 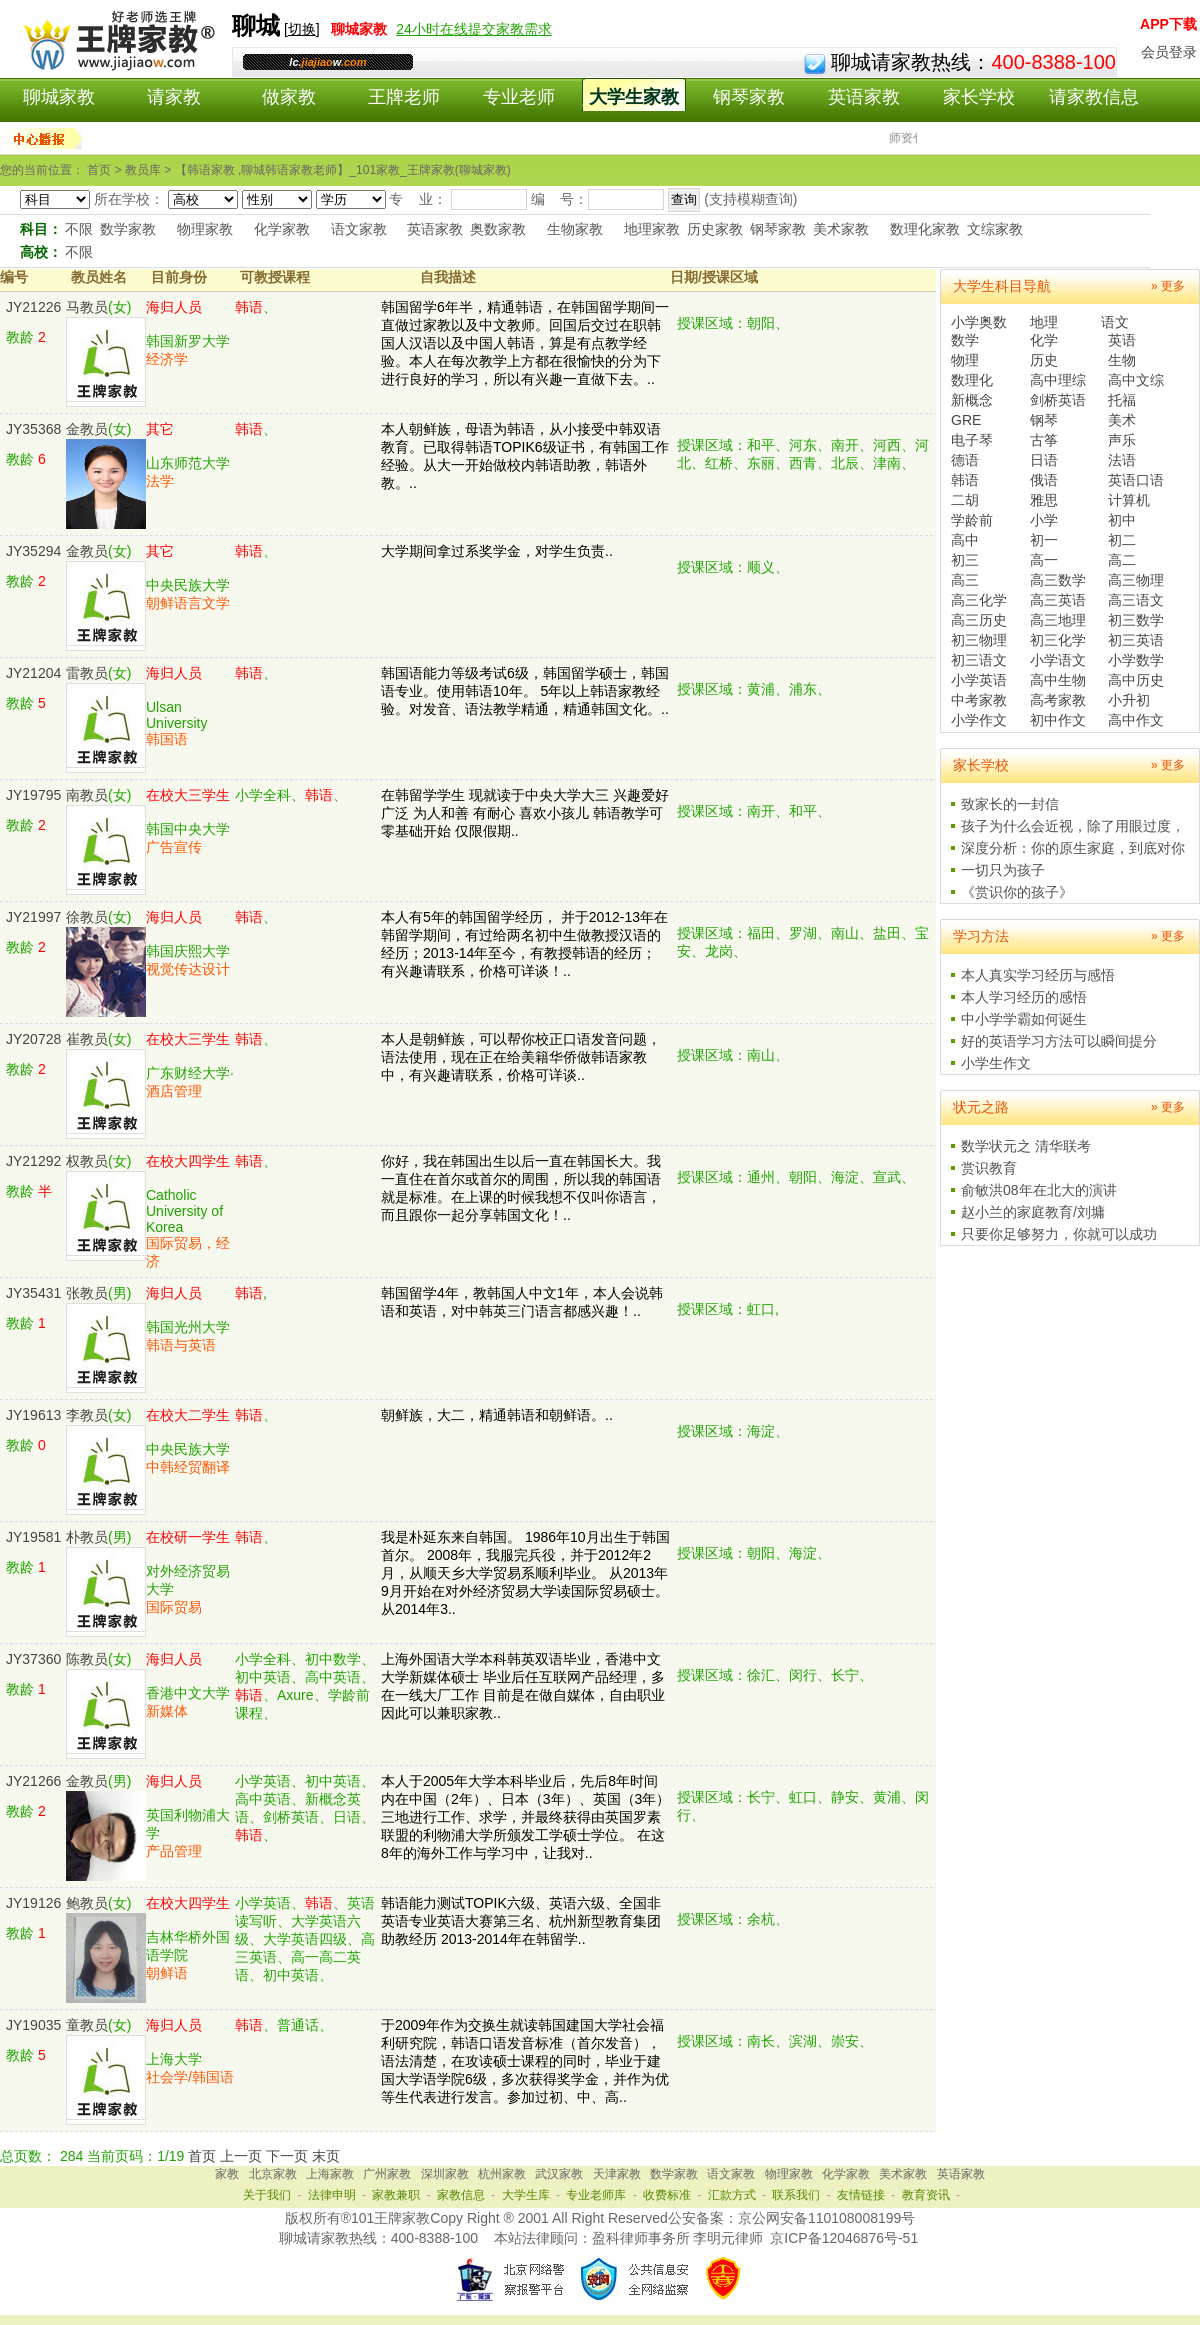 What do you see at coordinates (989, 1168) in the screenshot?
I see `赏识教育` at bounding box center [989, 1168].